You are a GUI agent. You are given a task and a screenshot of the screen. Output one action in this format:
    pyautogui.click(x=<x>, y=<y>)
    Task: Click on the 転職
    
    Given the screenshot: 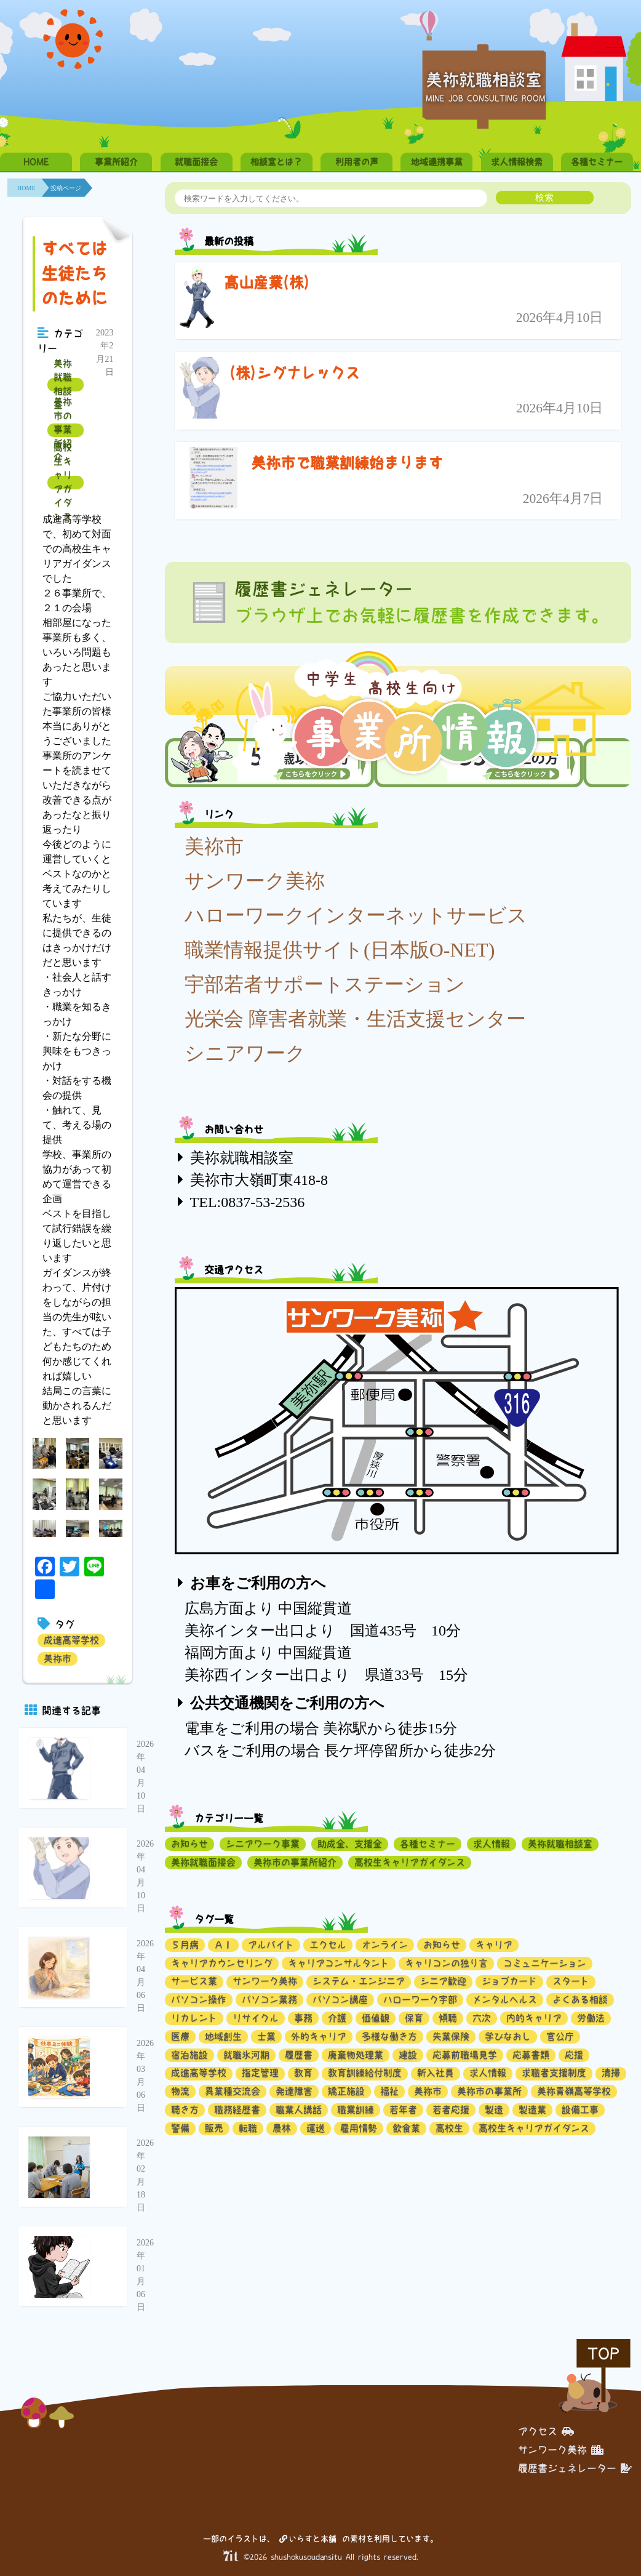 What is the action you would take?
    pyautogui.click(x=248, y=2128)
    